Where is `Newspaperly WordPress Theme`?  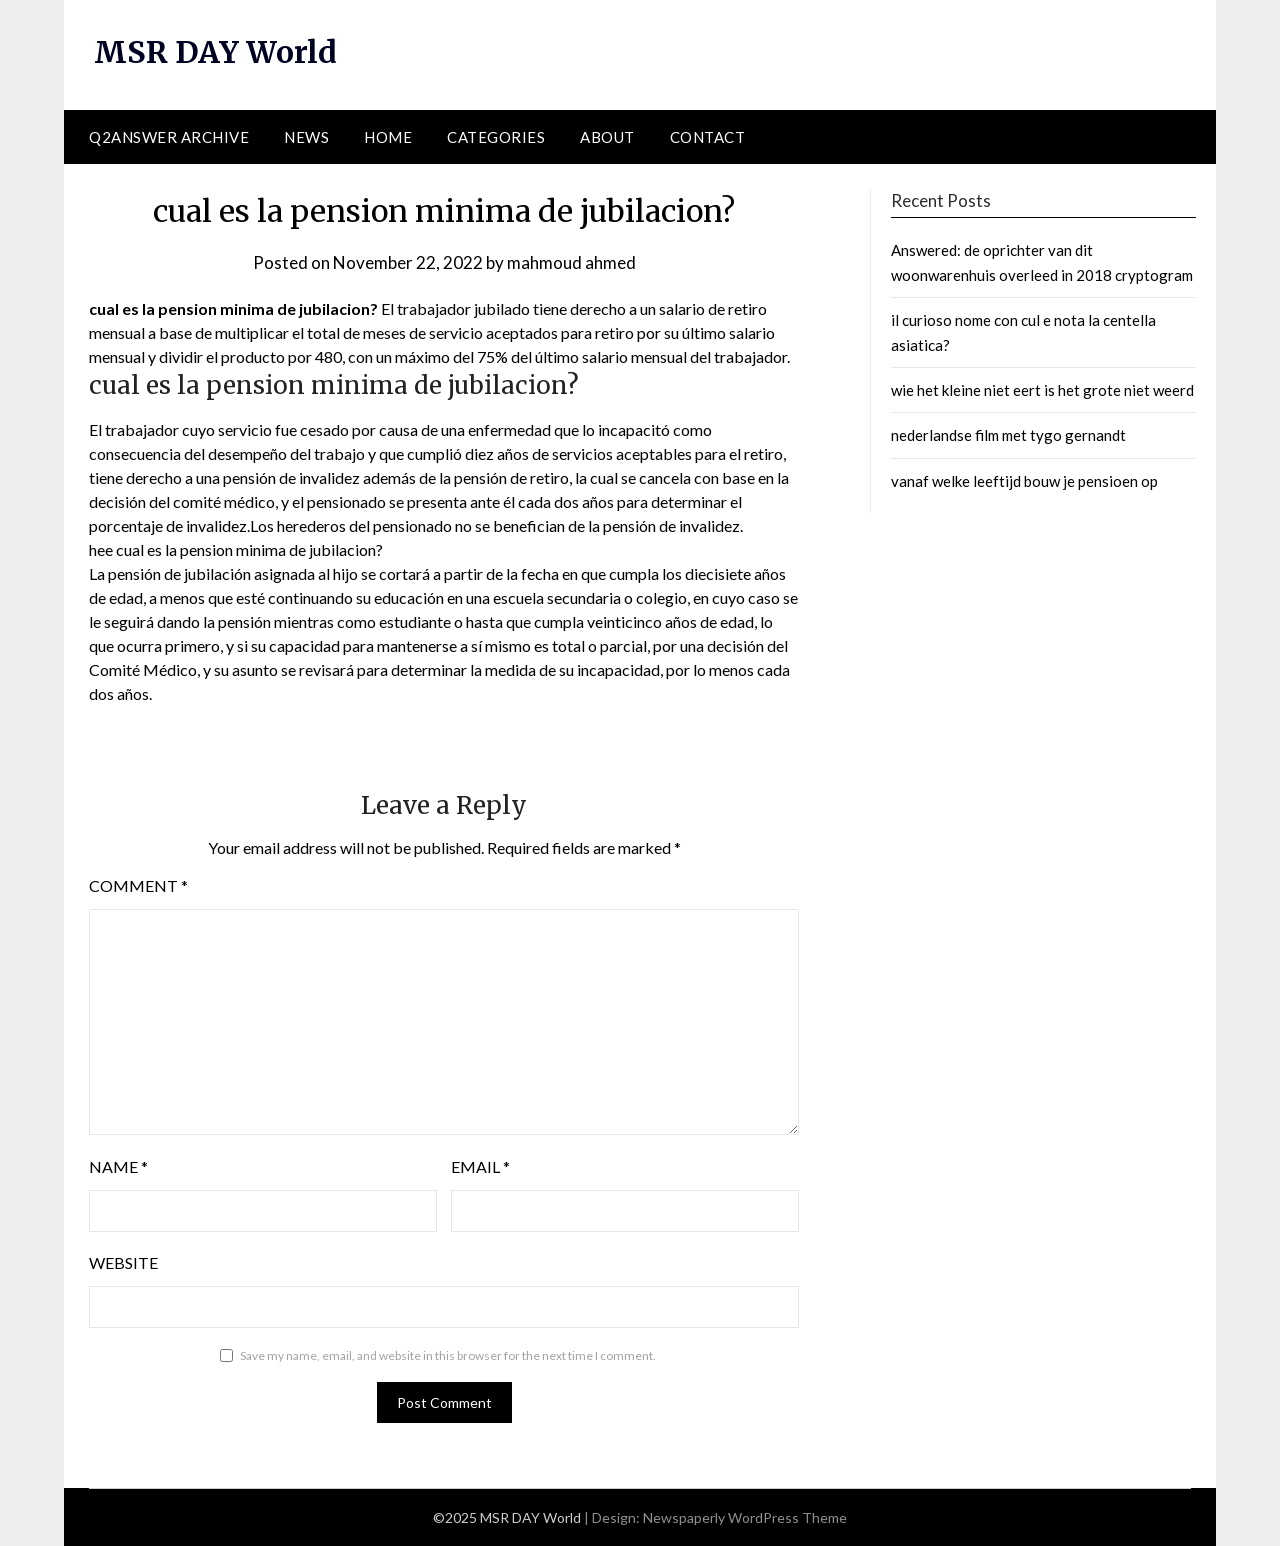 Newspaperly WordPress Theme is located at coordinates (745, 1517).